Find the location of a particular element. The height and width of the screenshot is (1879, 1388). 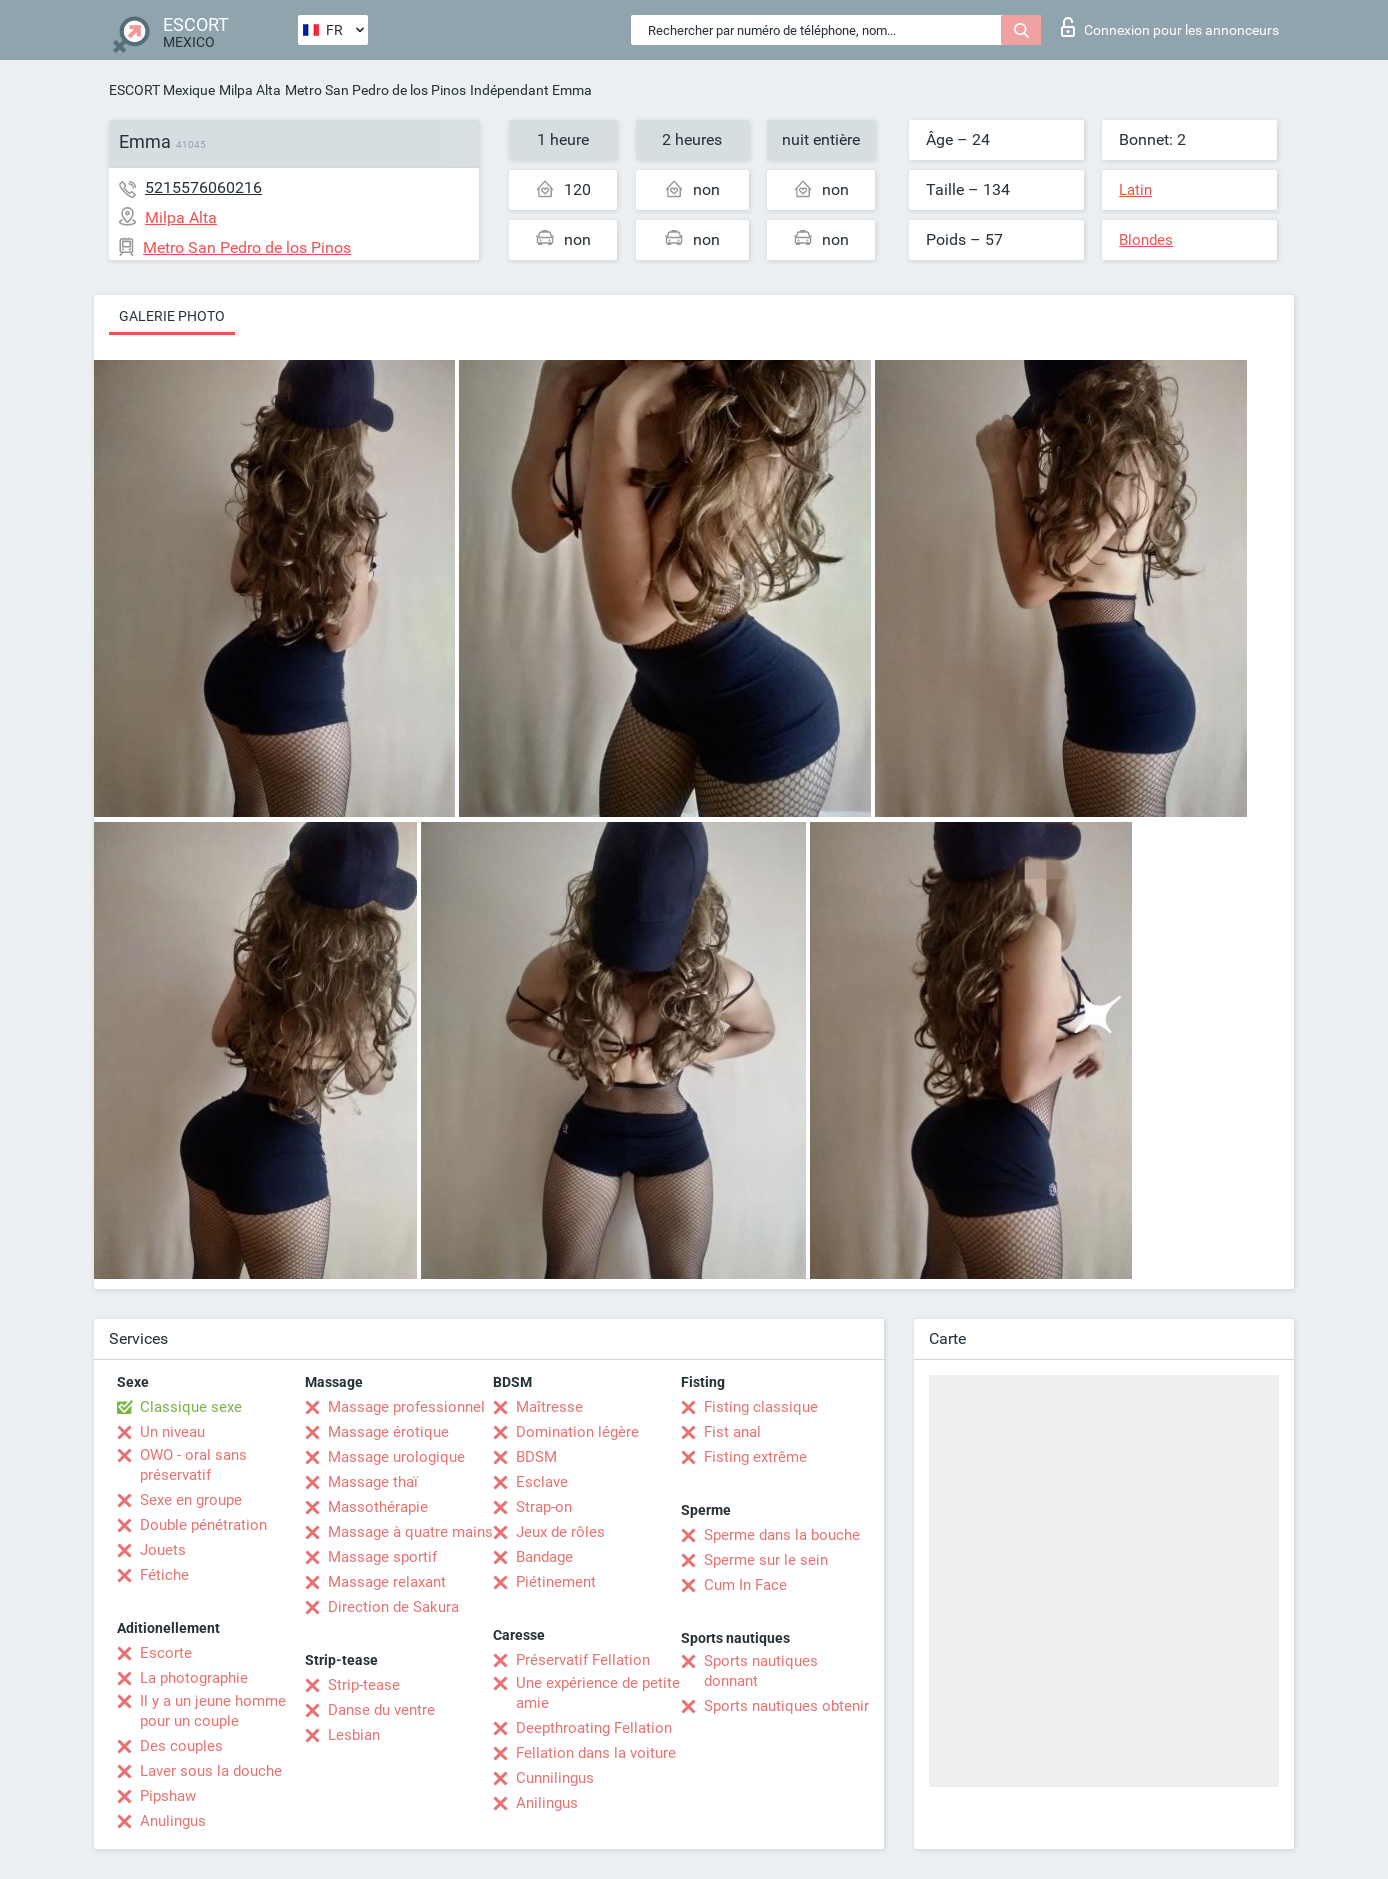

Pipshaw is located at coordinates (168, 1796).